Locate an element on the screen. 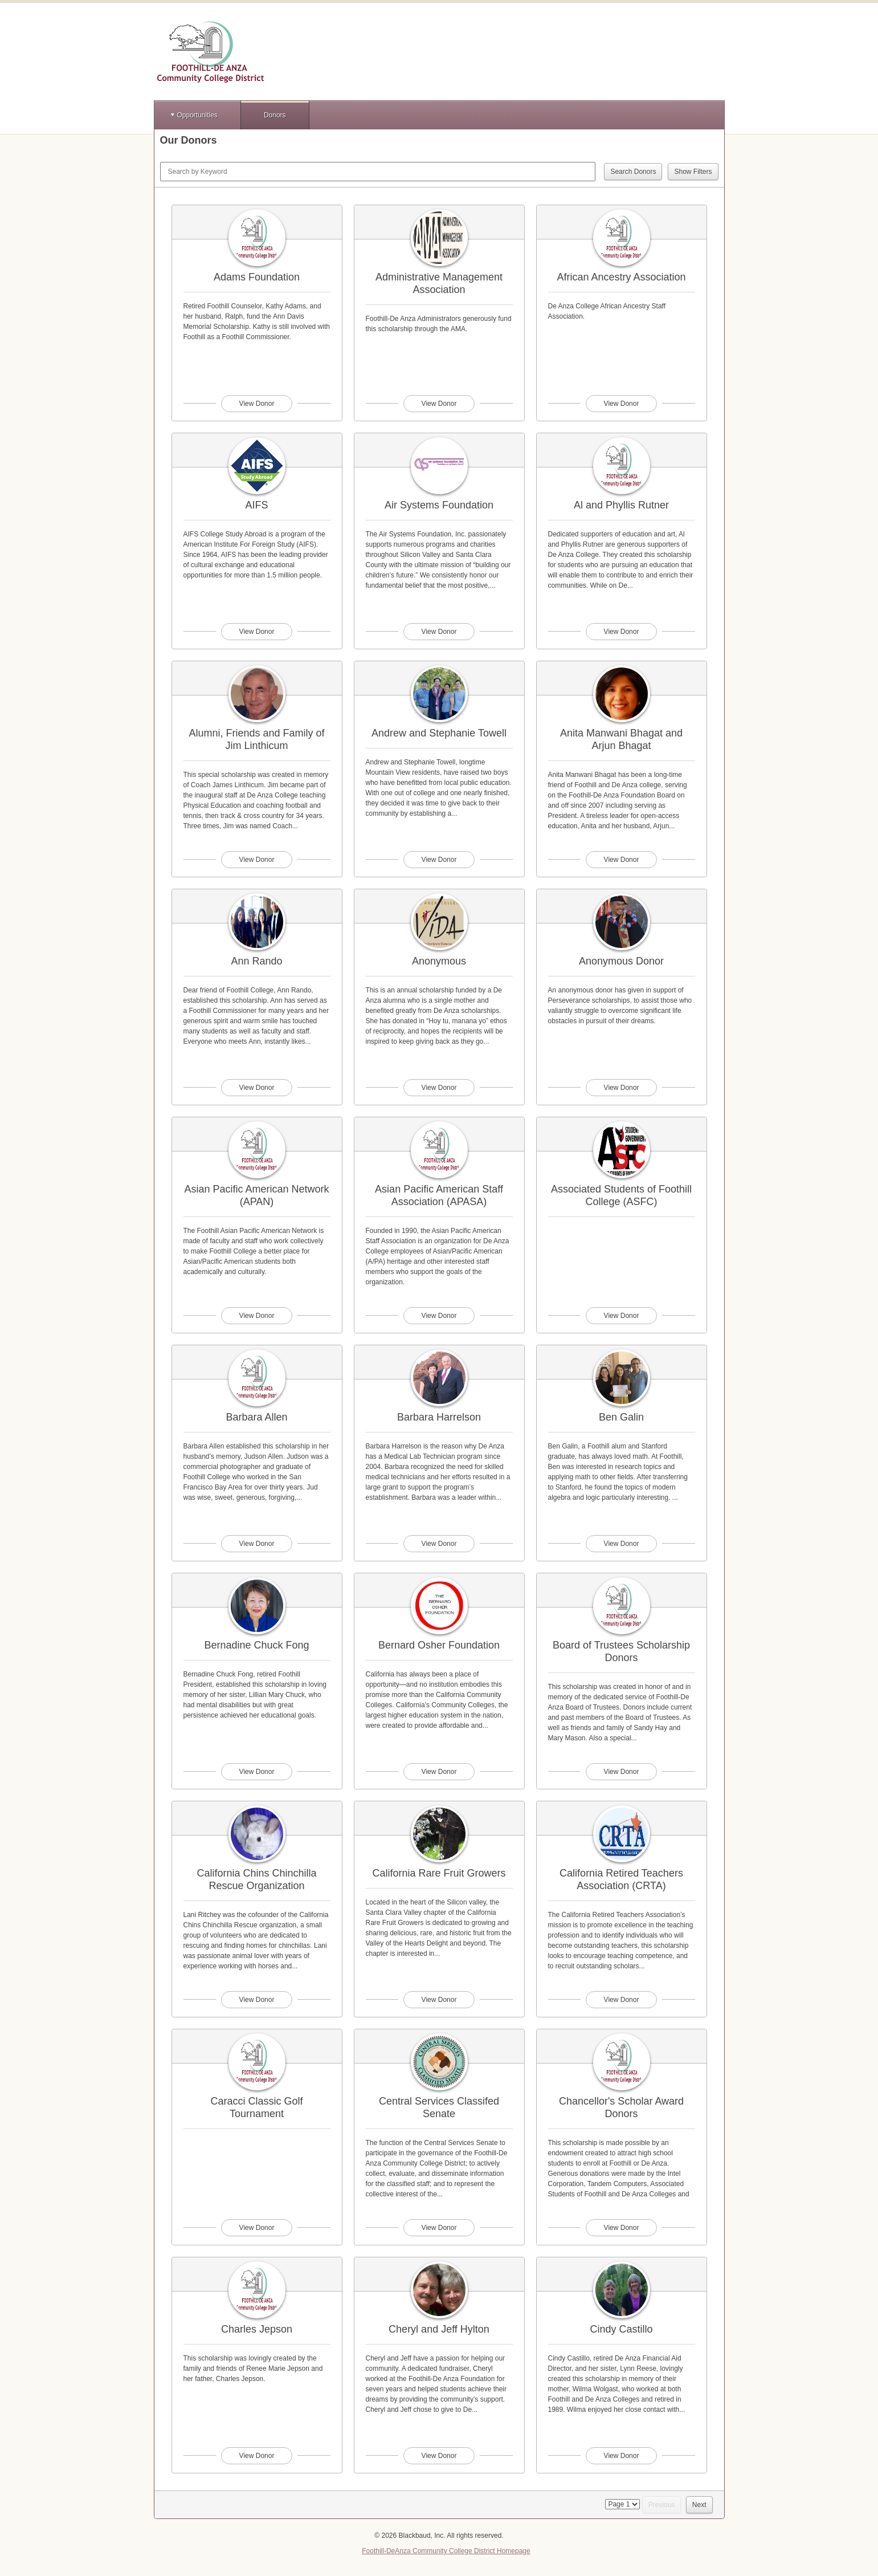 The image size is (878, 2576). View Donor [View donor profile for Charles Jepson] is located at coordinates (257, 2456).